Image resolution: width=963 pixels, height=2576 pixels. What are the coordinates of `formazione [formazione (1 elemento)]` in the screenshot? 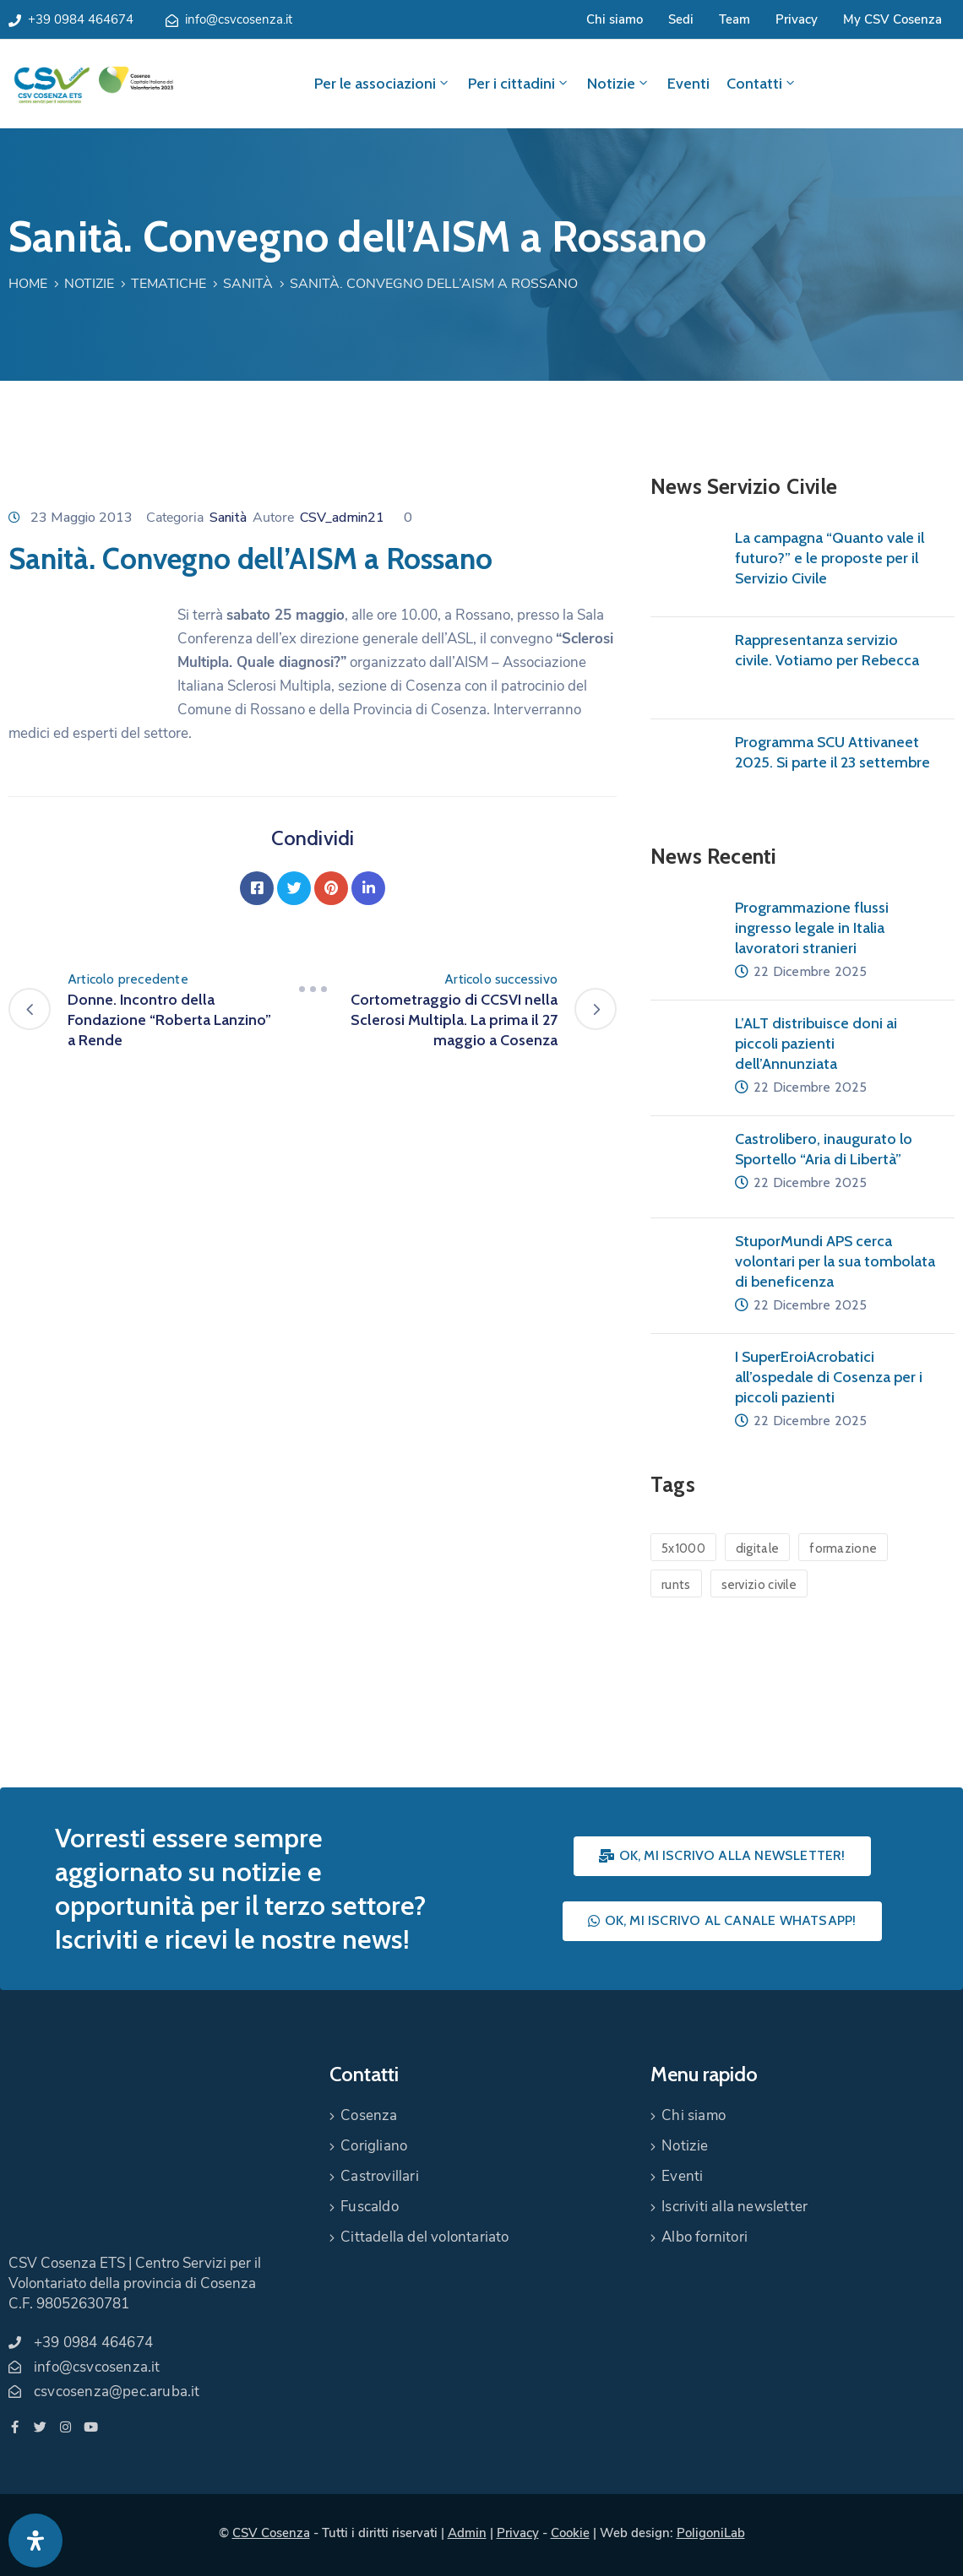 It's located at (843, 1548).